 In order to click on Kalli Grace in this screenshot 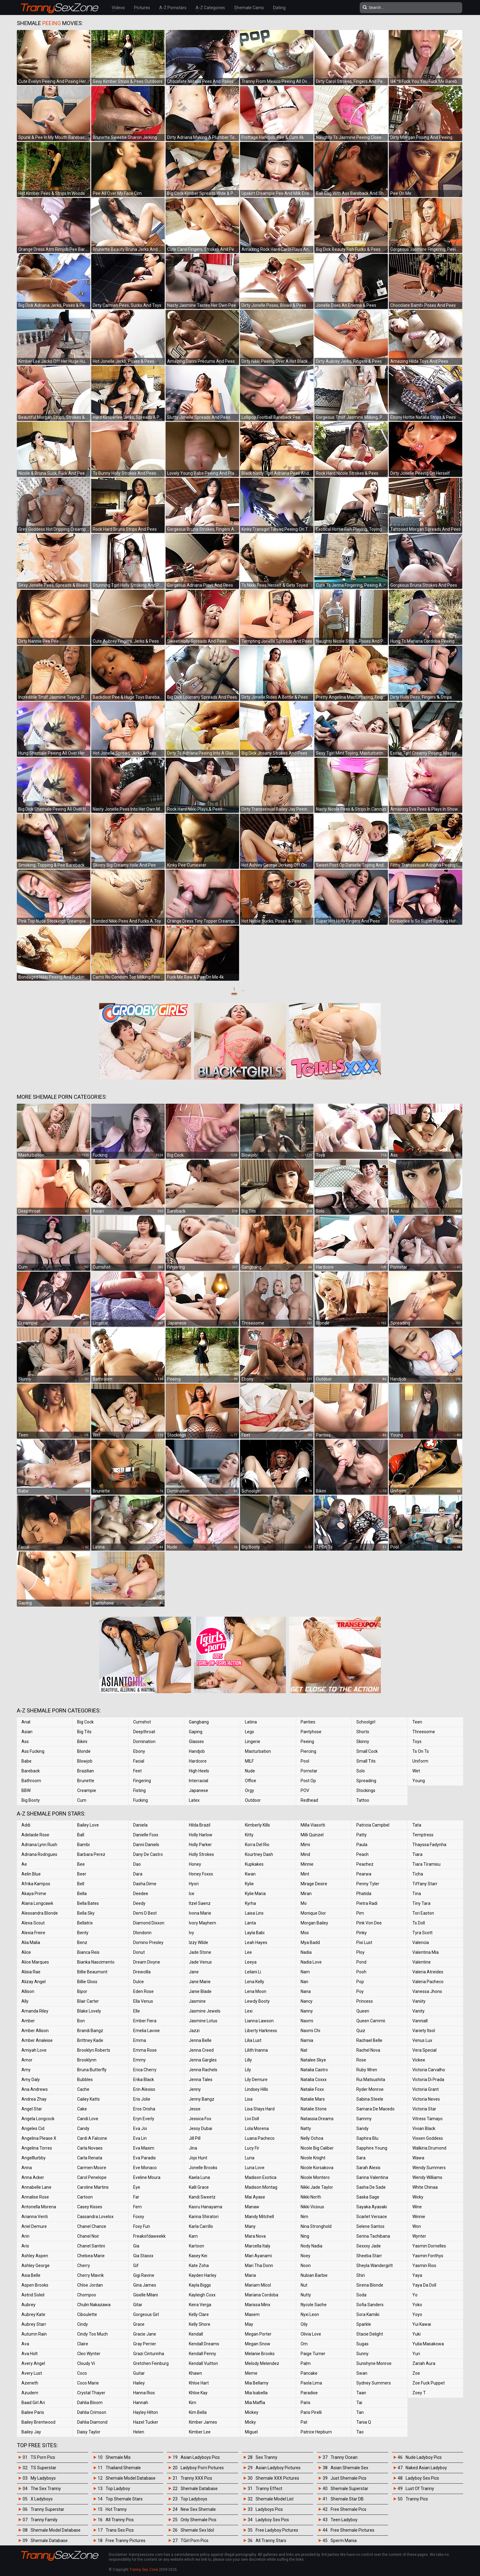, I will do `click(199, 2187)`.